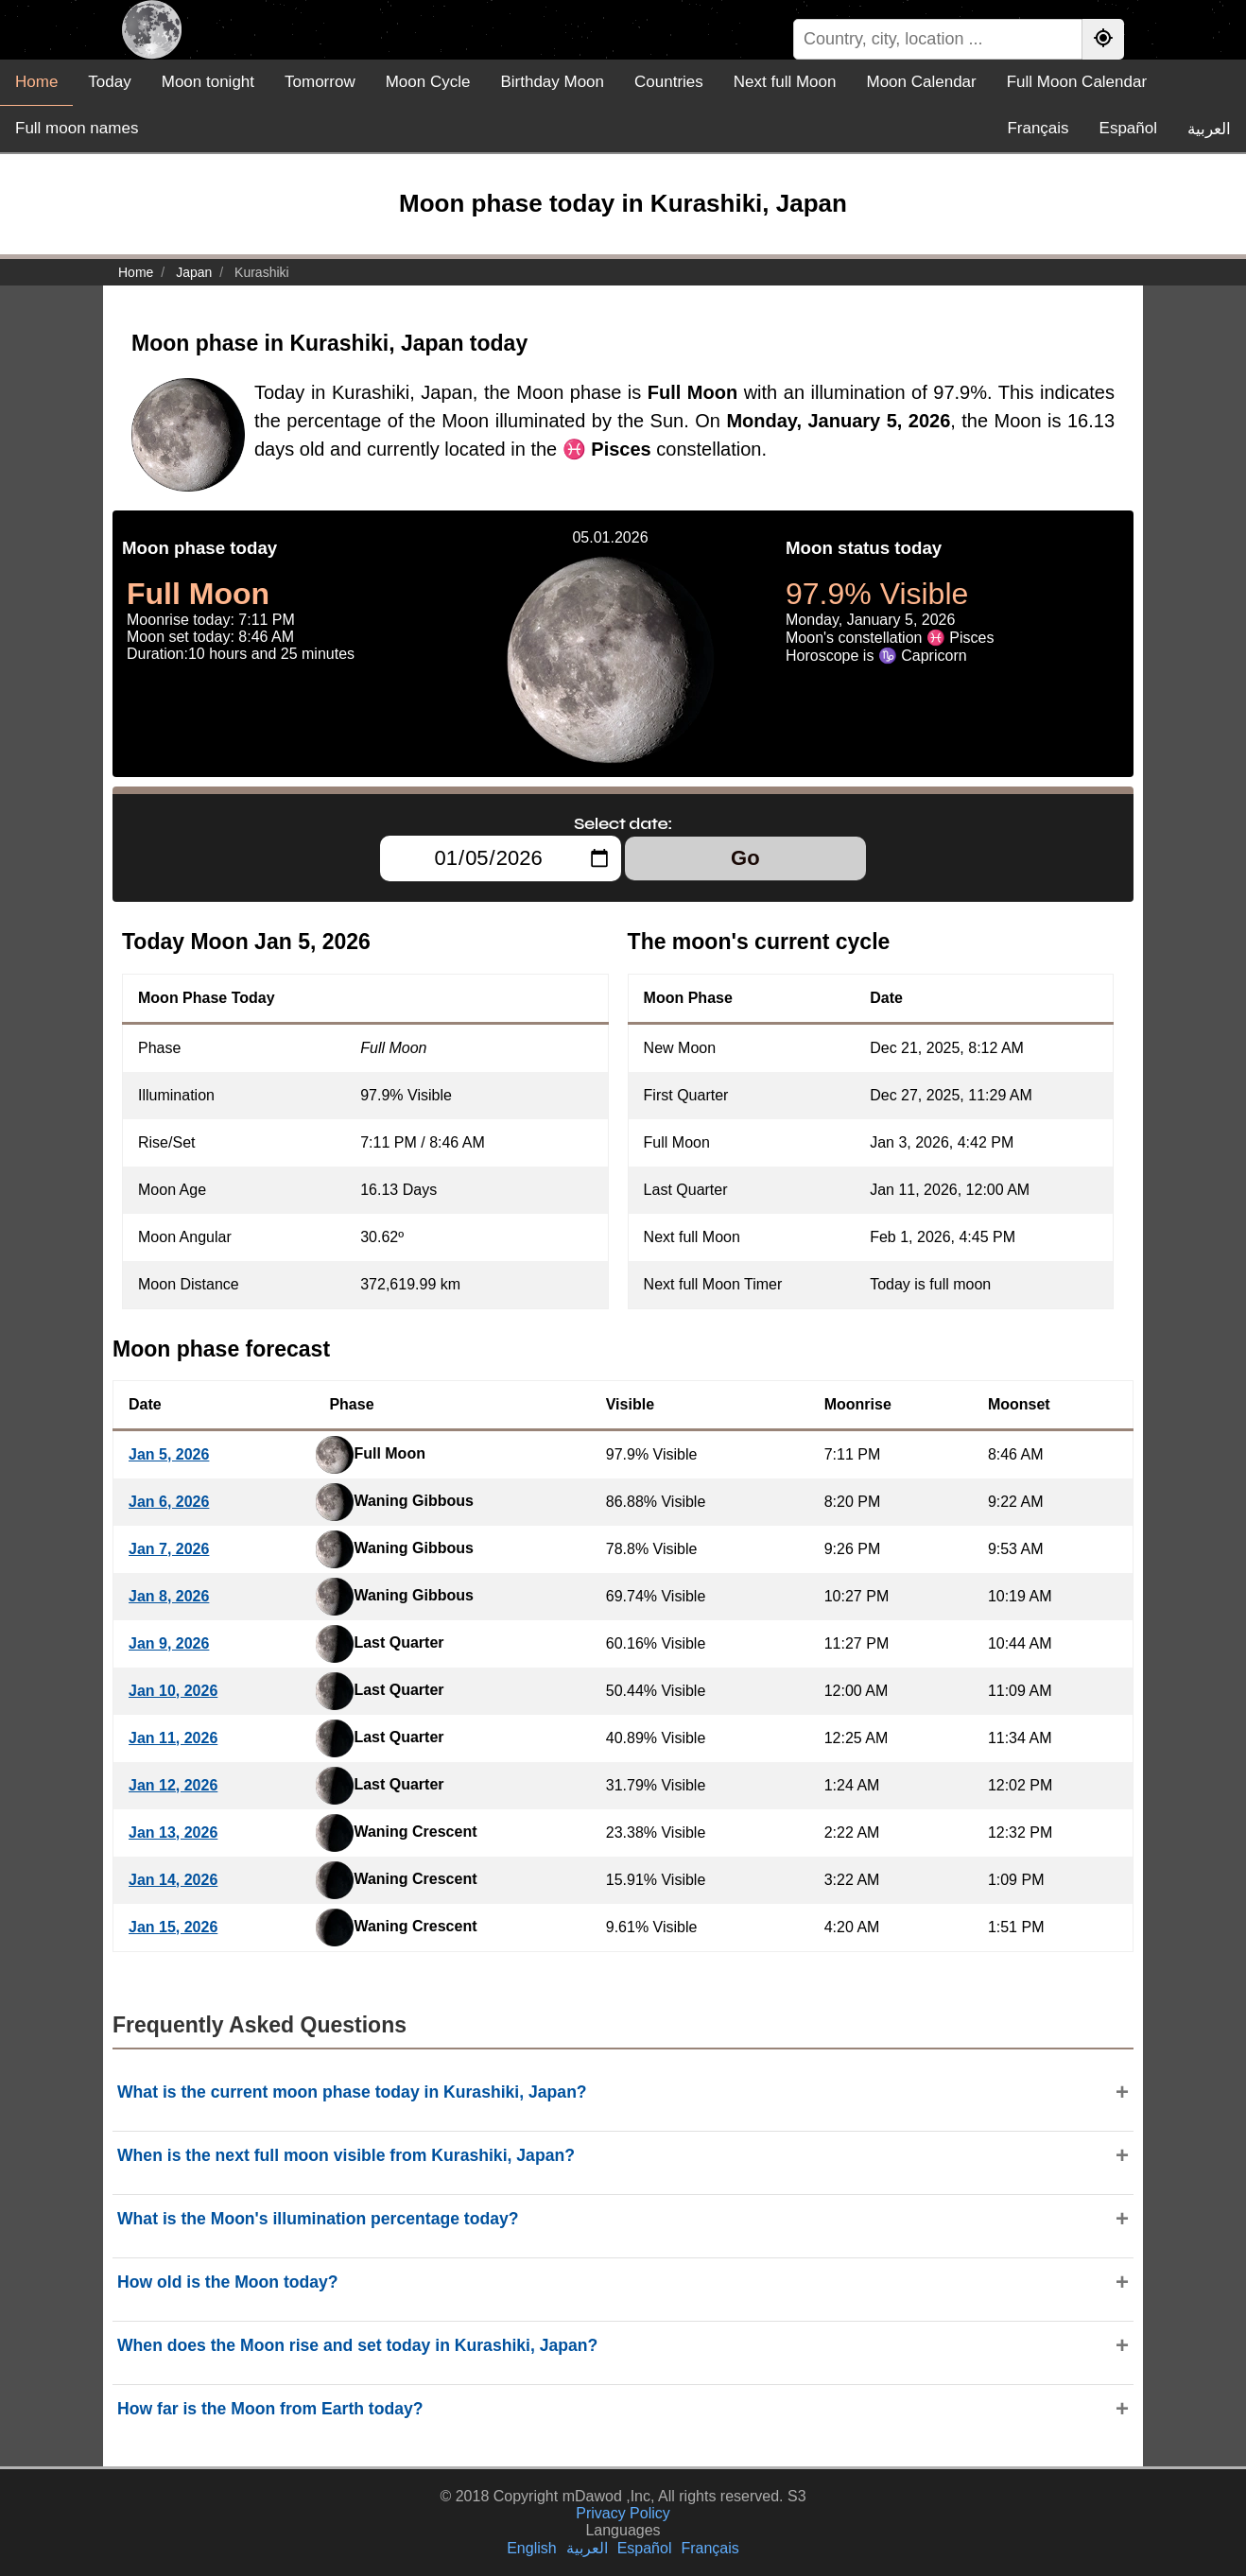 Image resolution: width=1246 pixels, height=2576 pixels. I want to click on العربية, so click(1209, 129).